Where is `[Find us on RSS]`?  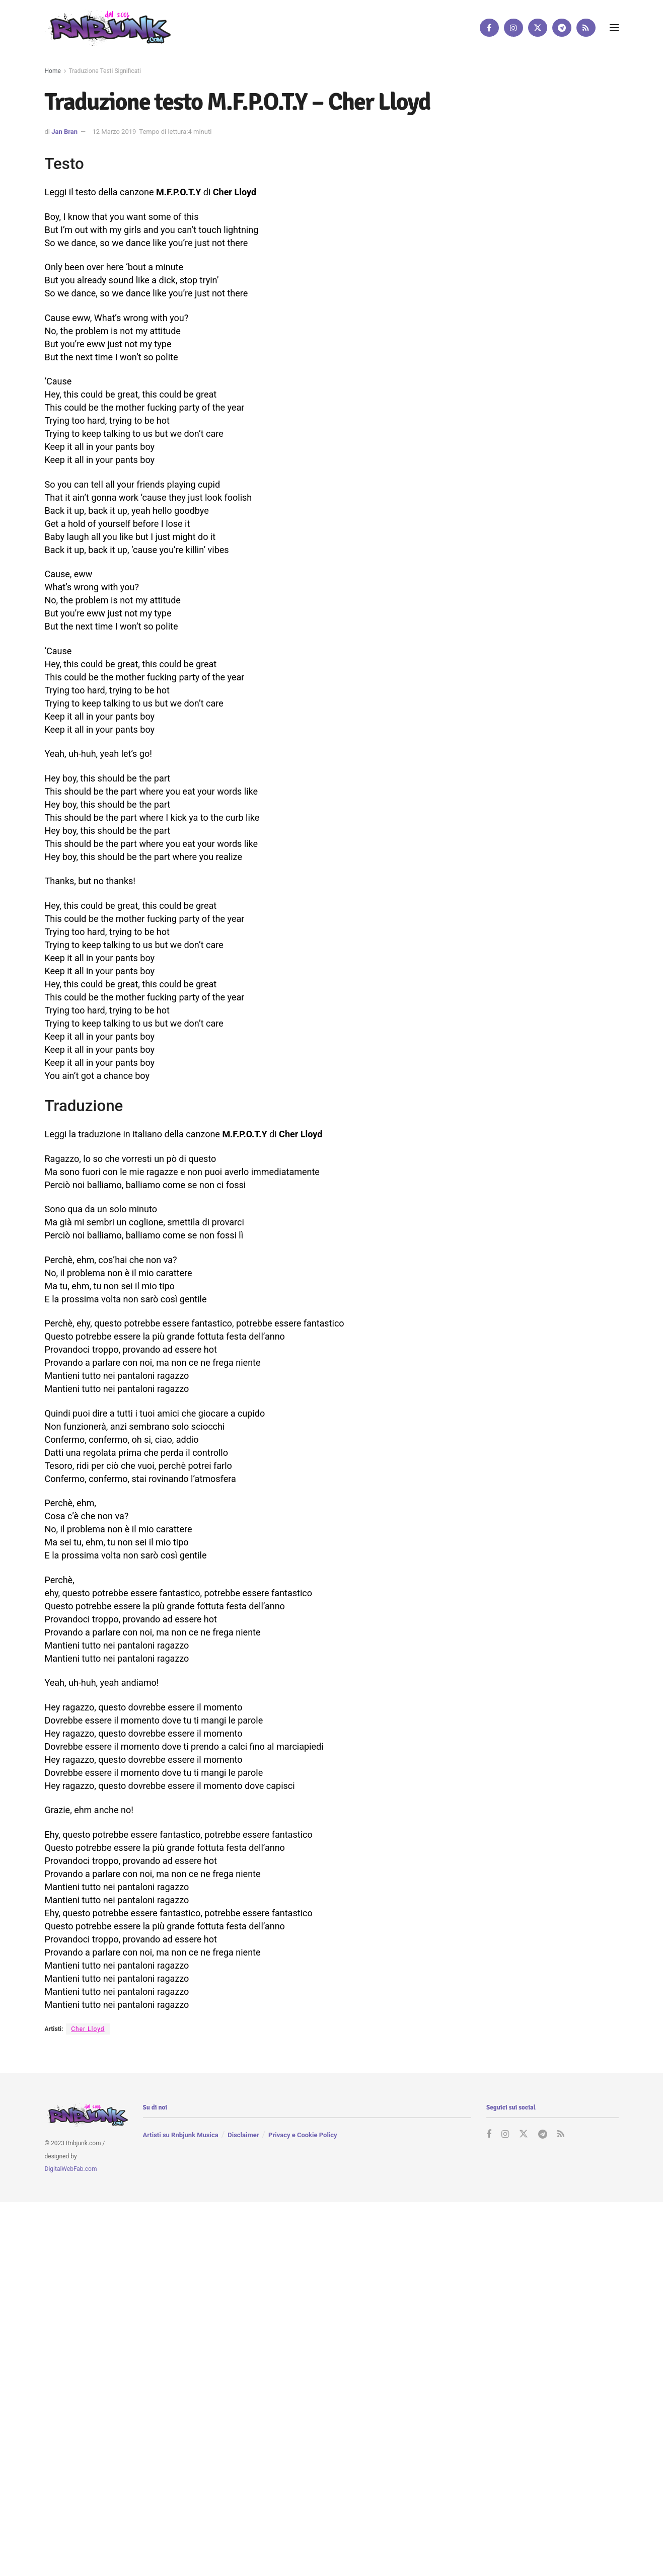
[Find us on RSS] is located at coordinates (586, 28).